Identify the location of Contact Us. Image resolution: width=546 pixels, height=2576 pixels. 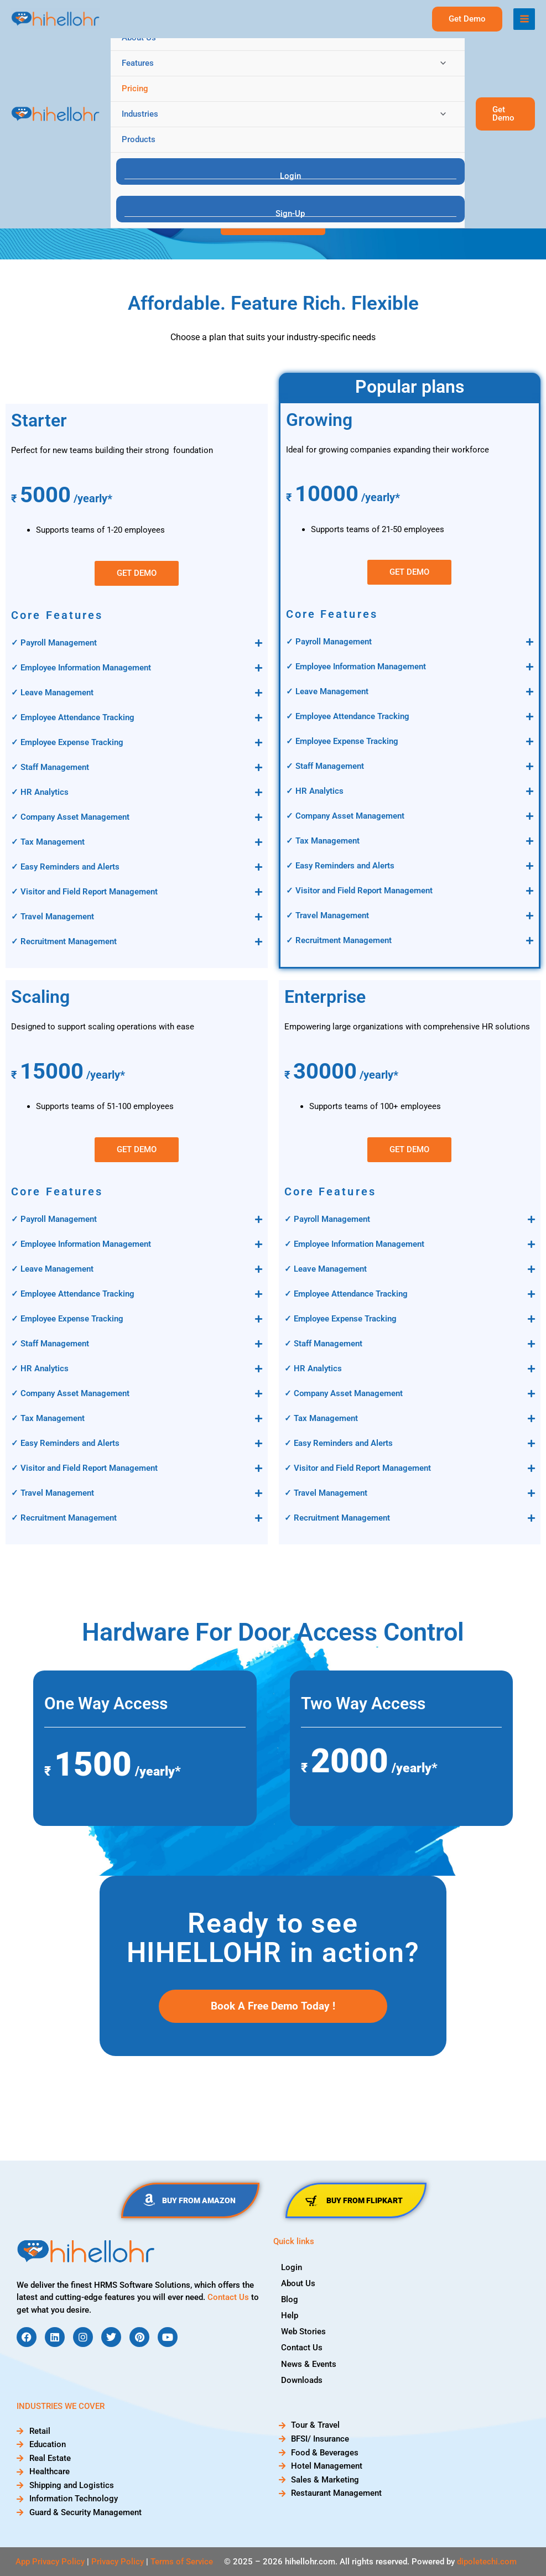
(228, 2297).